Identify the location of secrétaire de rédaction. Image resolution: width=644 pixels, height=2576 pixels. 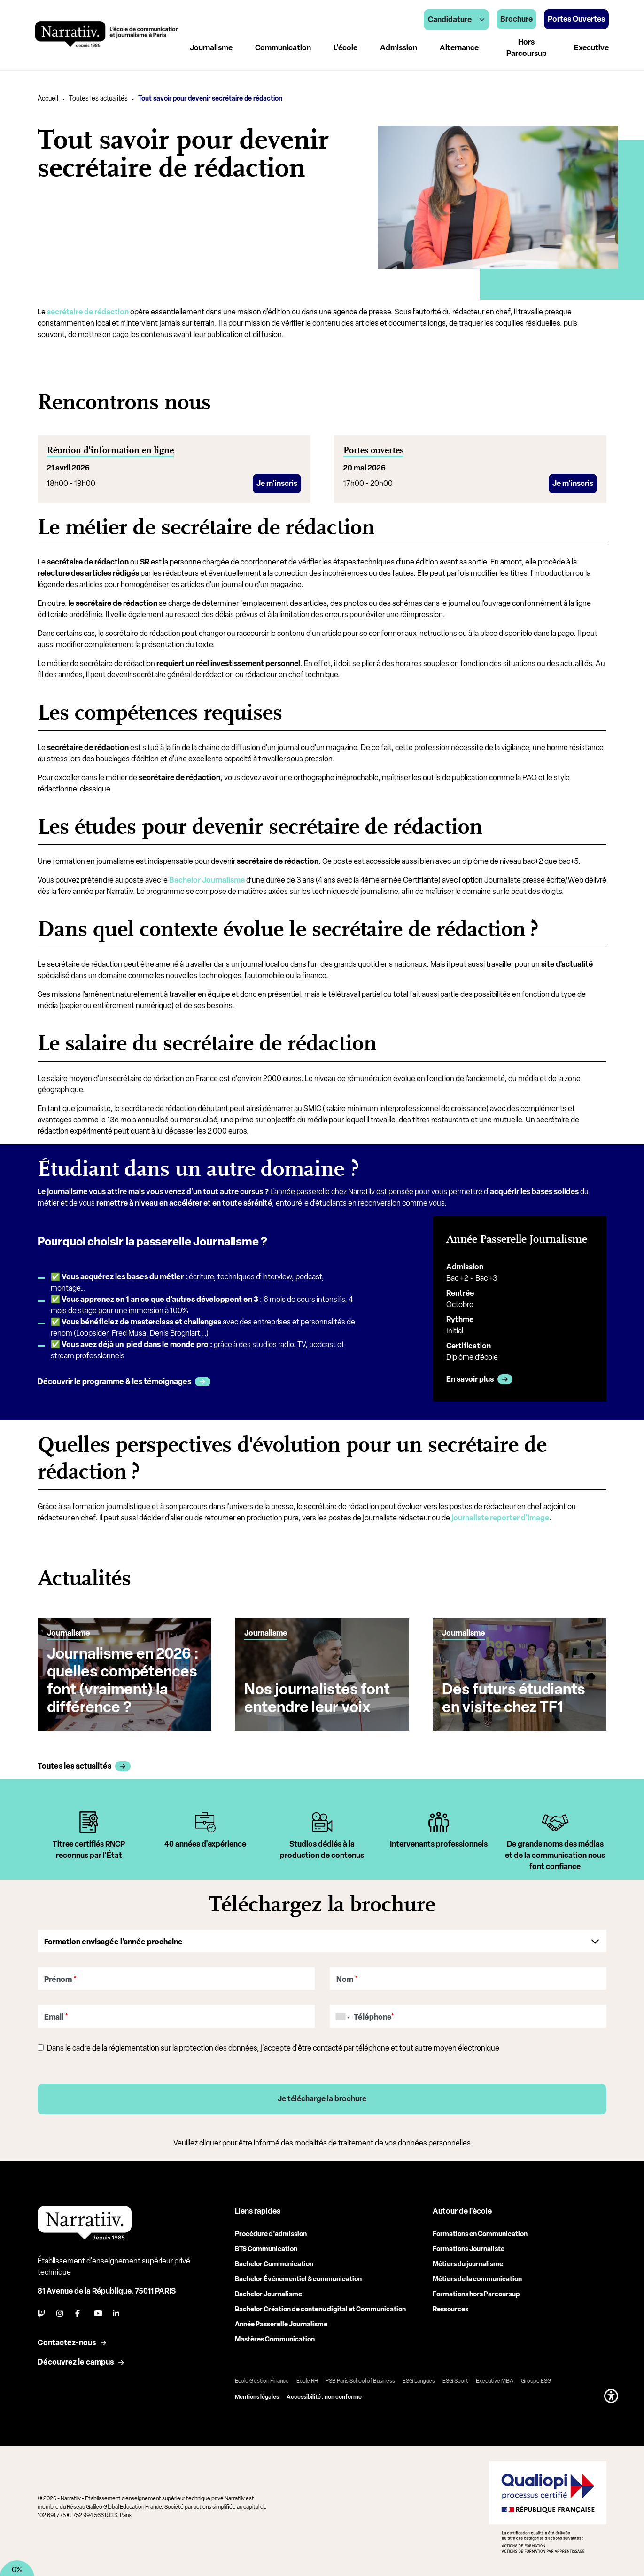
(88, 311).